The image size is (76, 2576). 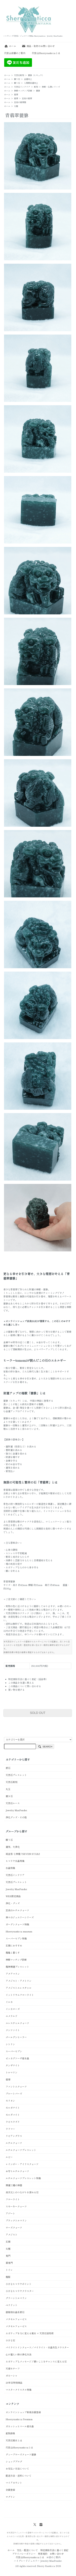 What do you see at coordinates (18, 2475) in the screenshot?
I see `配送方法・送料について` at bounding box center [18, 2475].